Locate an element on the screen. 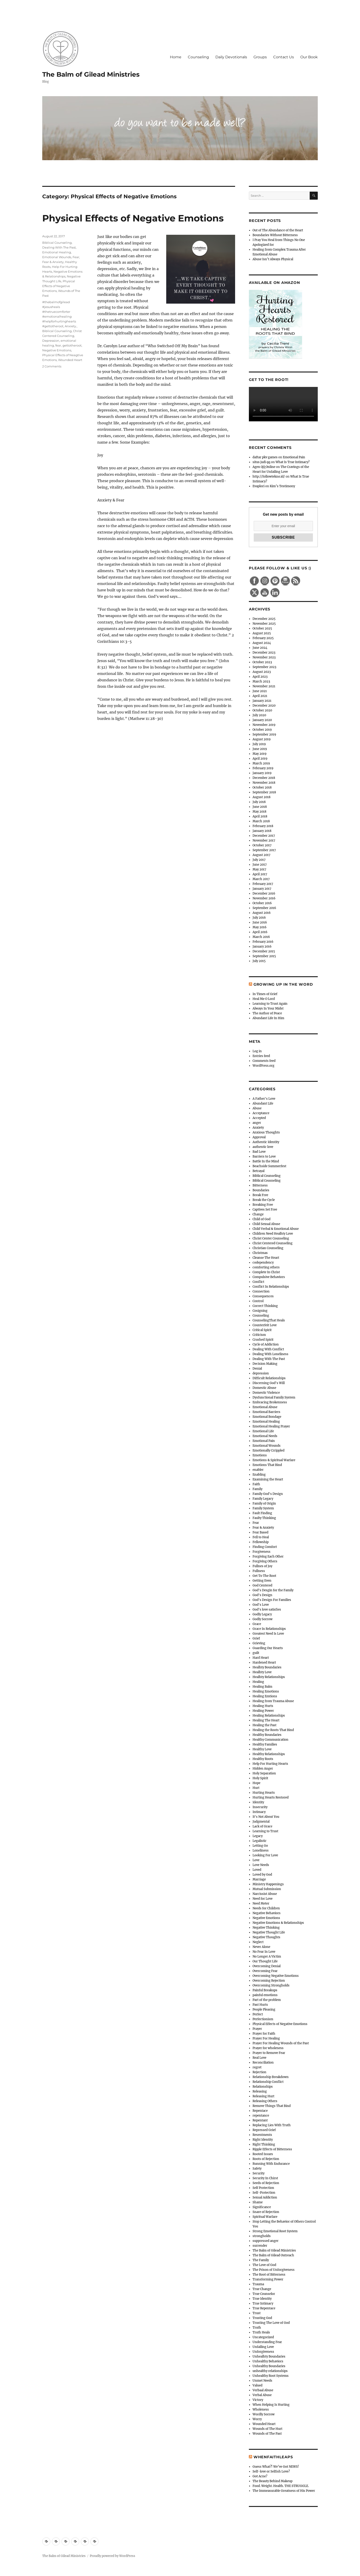 The height and width of the screenshot is (2576, 360). Hurt is located at coordinates (256, 1788).